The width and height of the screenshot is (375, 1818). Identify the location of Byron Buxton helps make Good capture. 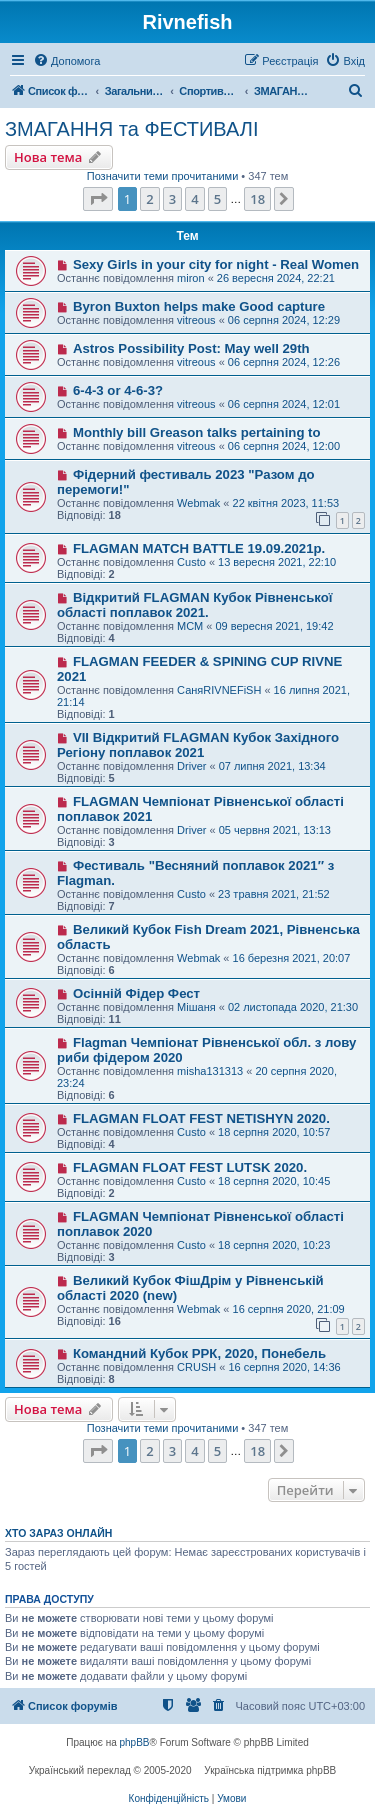
(199, 306).